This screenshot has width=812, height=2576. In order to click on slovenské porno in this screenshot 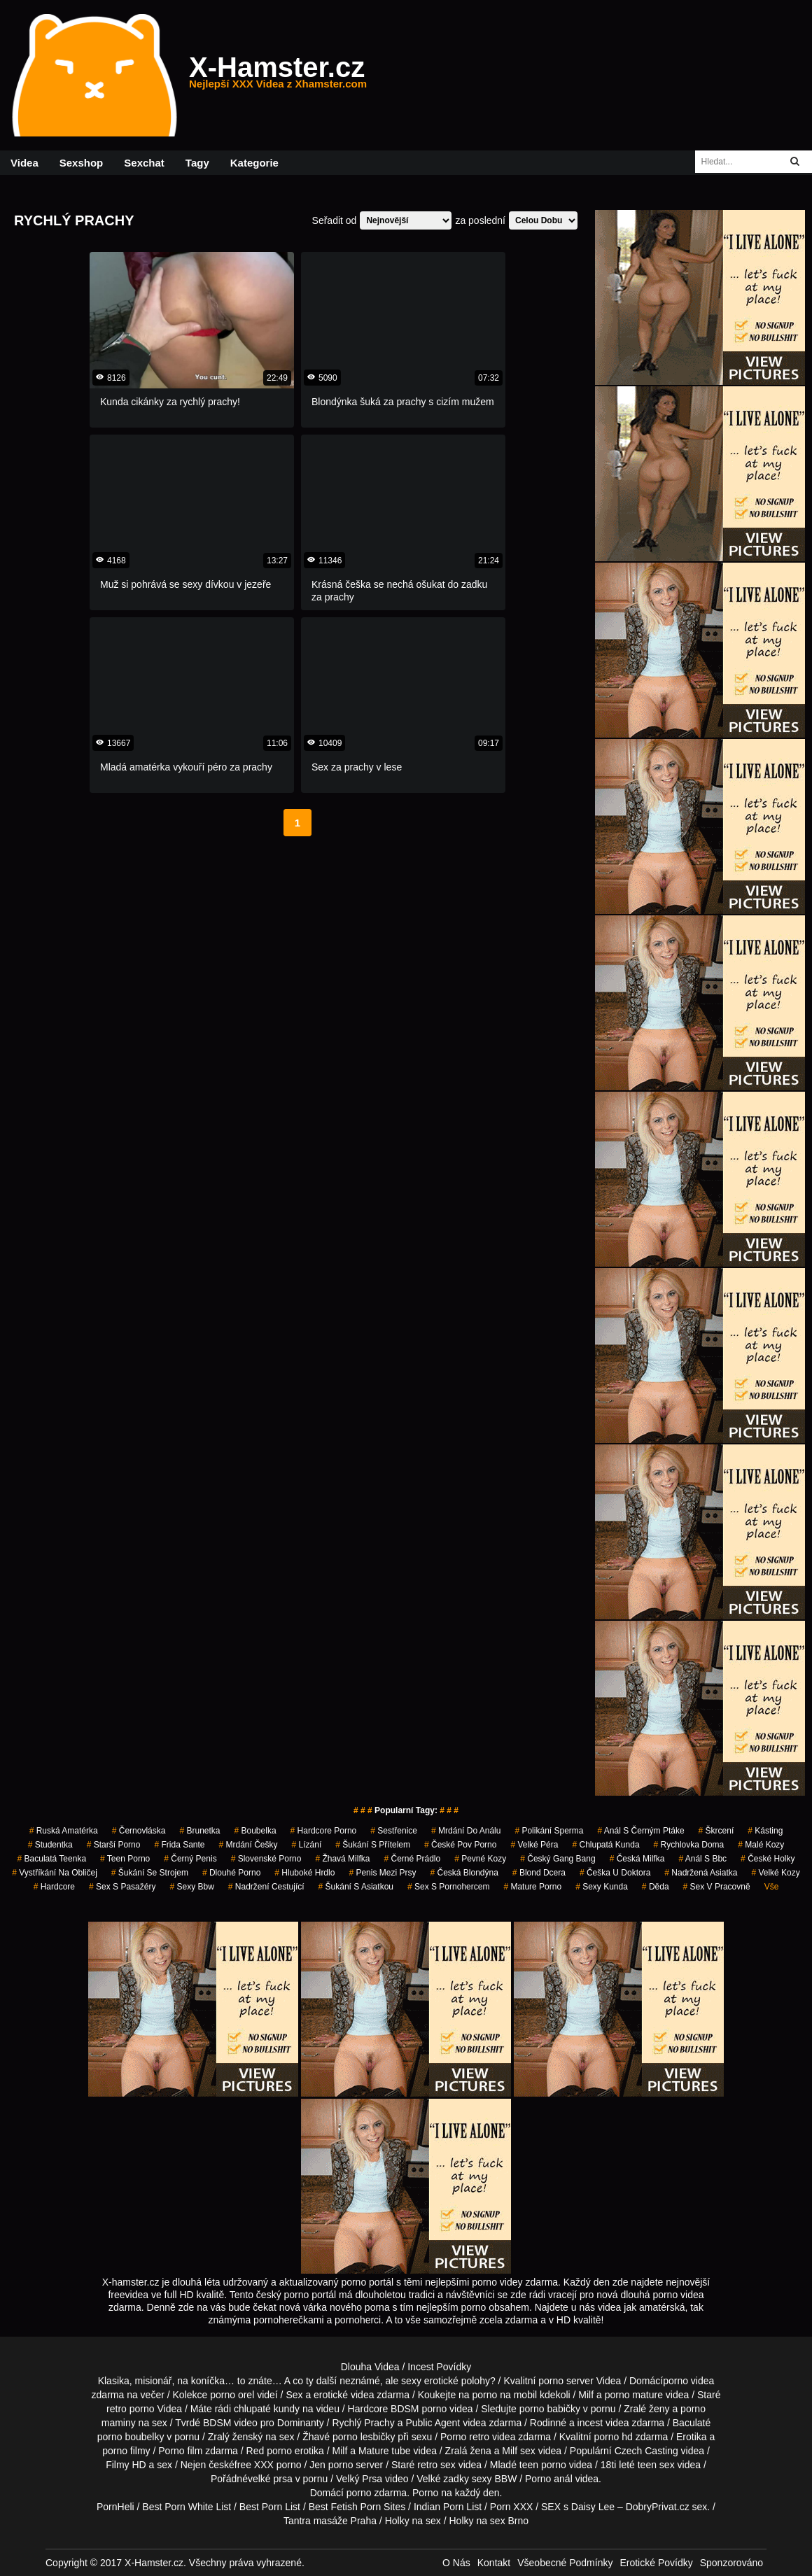, I will do `click(266, 1859)`.